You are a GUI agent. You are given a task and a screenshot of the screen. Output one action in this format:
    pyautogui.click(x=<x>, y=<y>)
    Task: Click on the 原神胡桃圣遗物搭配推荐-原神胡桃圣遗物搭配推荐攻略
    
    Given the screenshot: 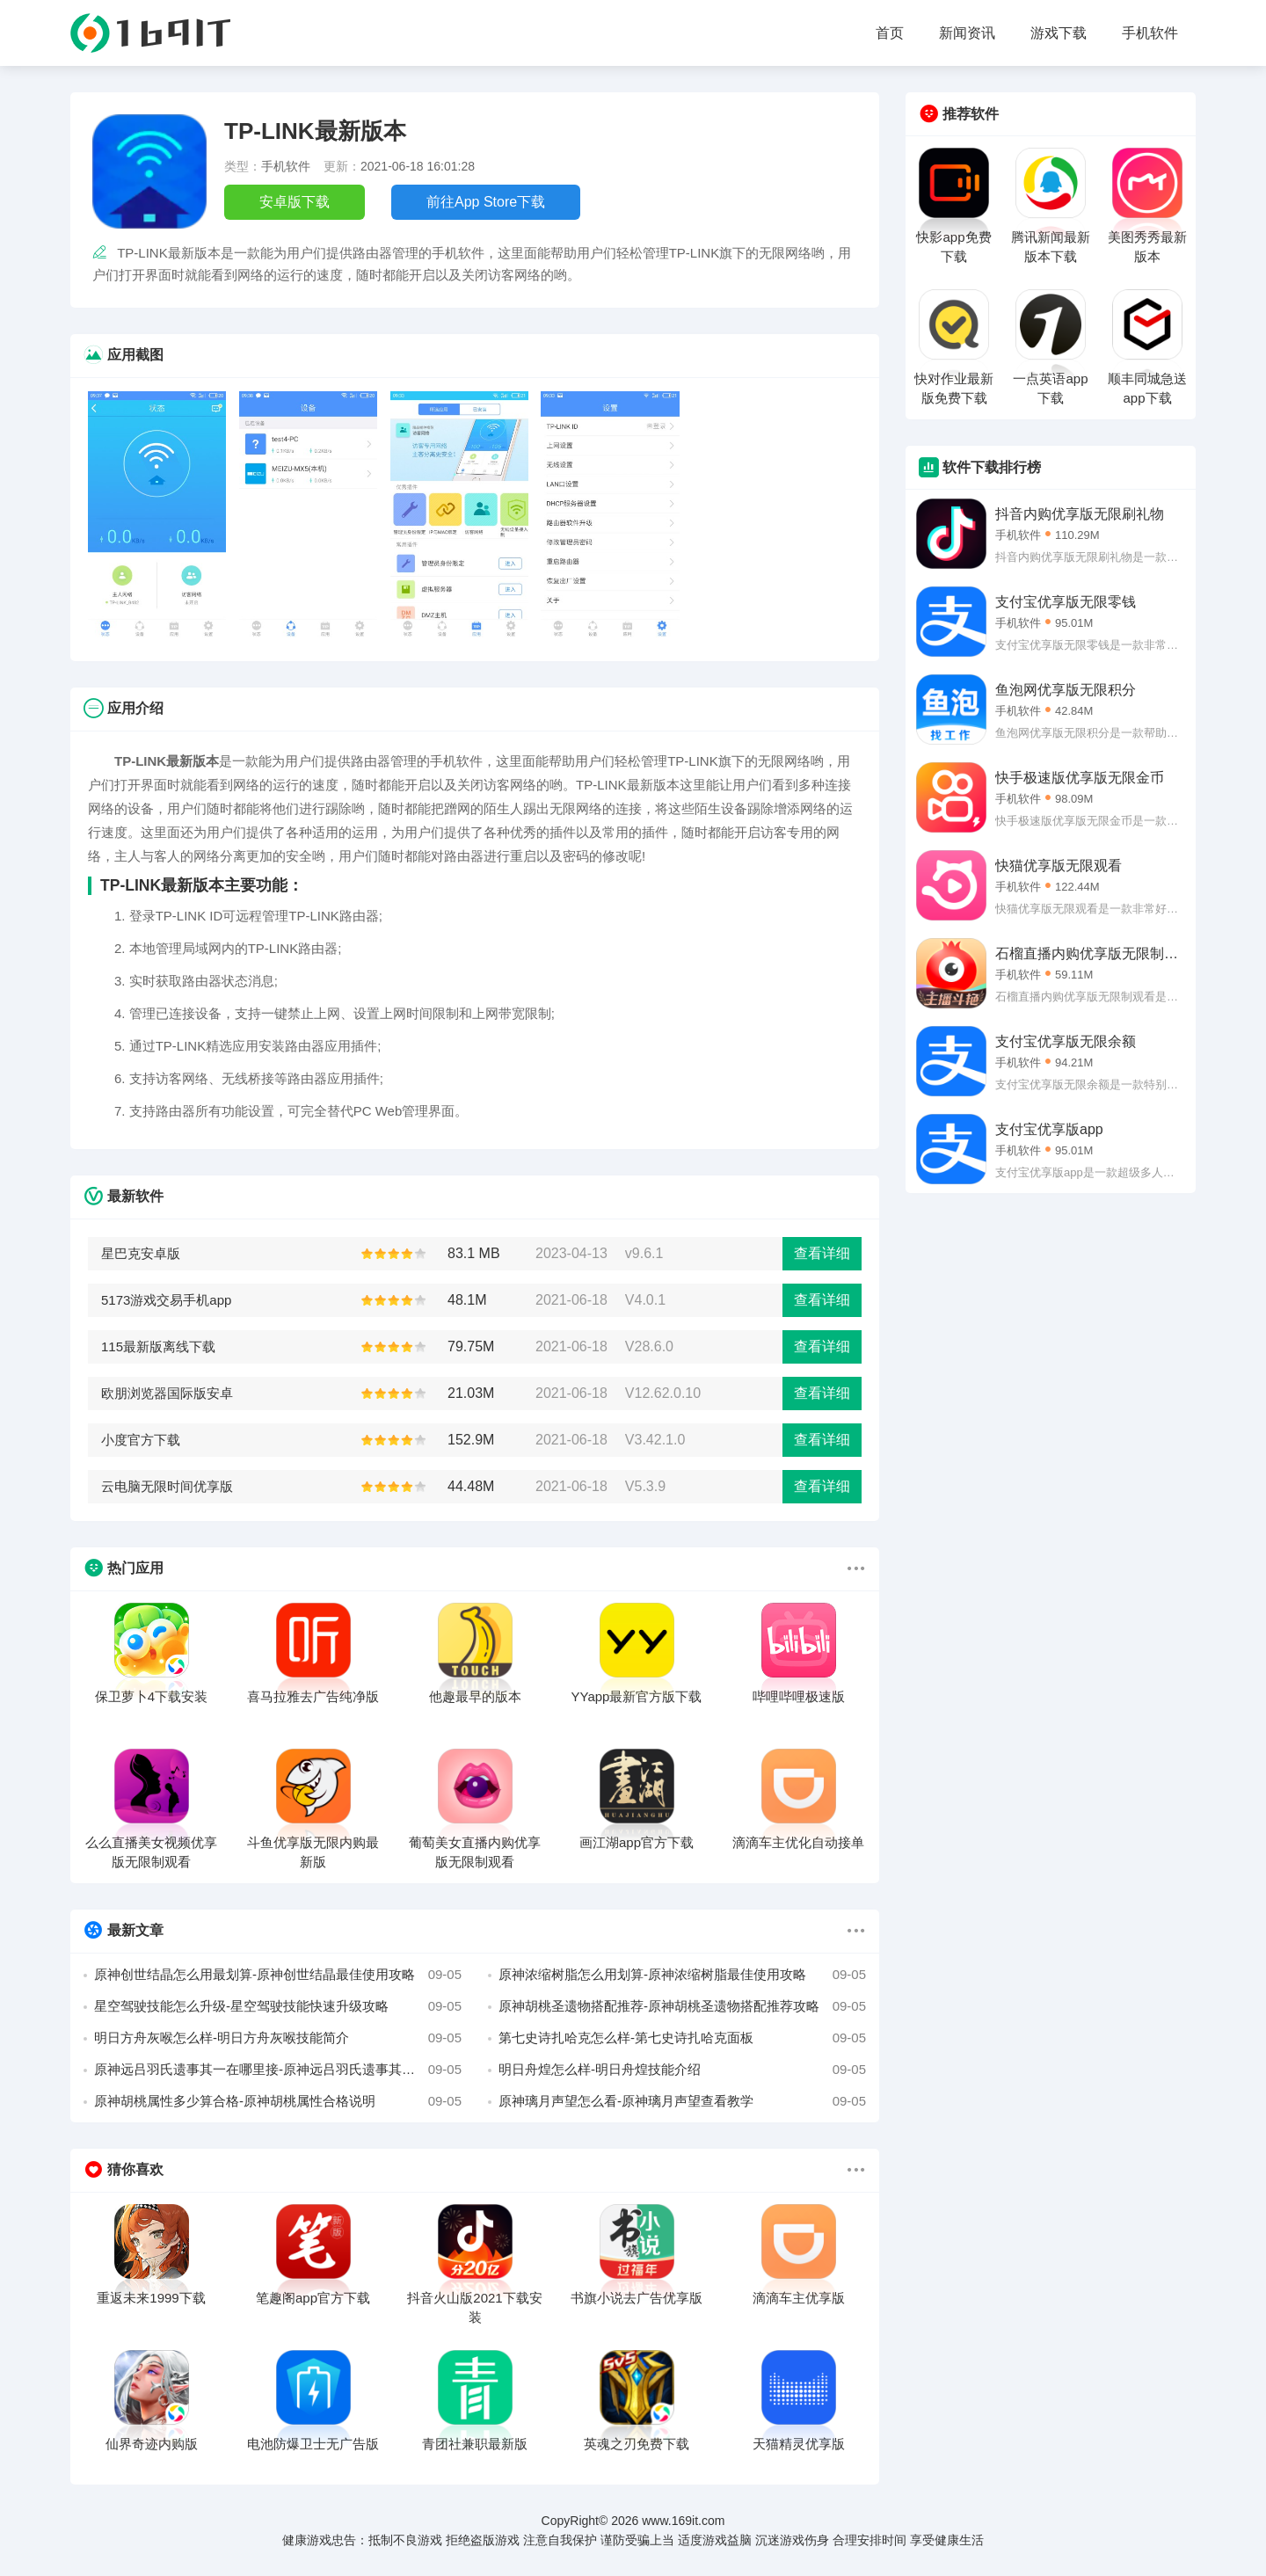 What is the action you would take?
    pyautogui.click(x=682, y=2006)
    